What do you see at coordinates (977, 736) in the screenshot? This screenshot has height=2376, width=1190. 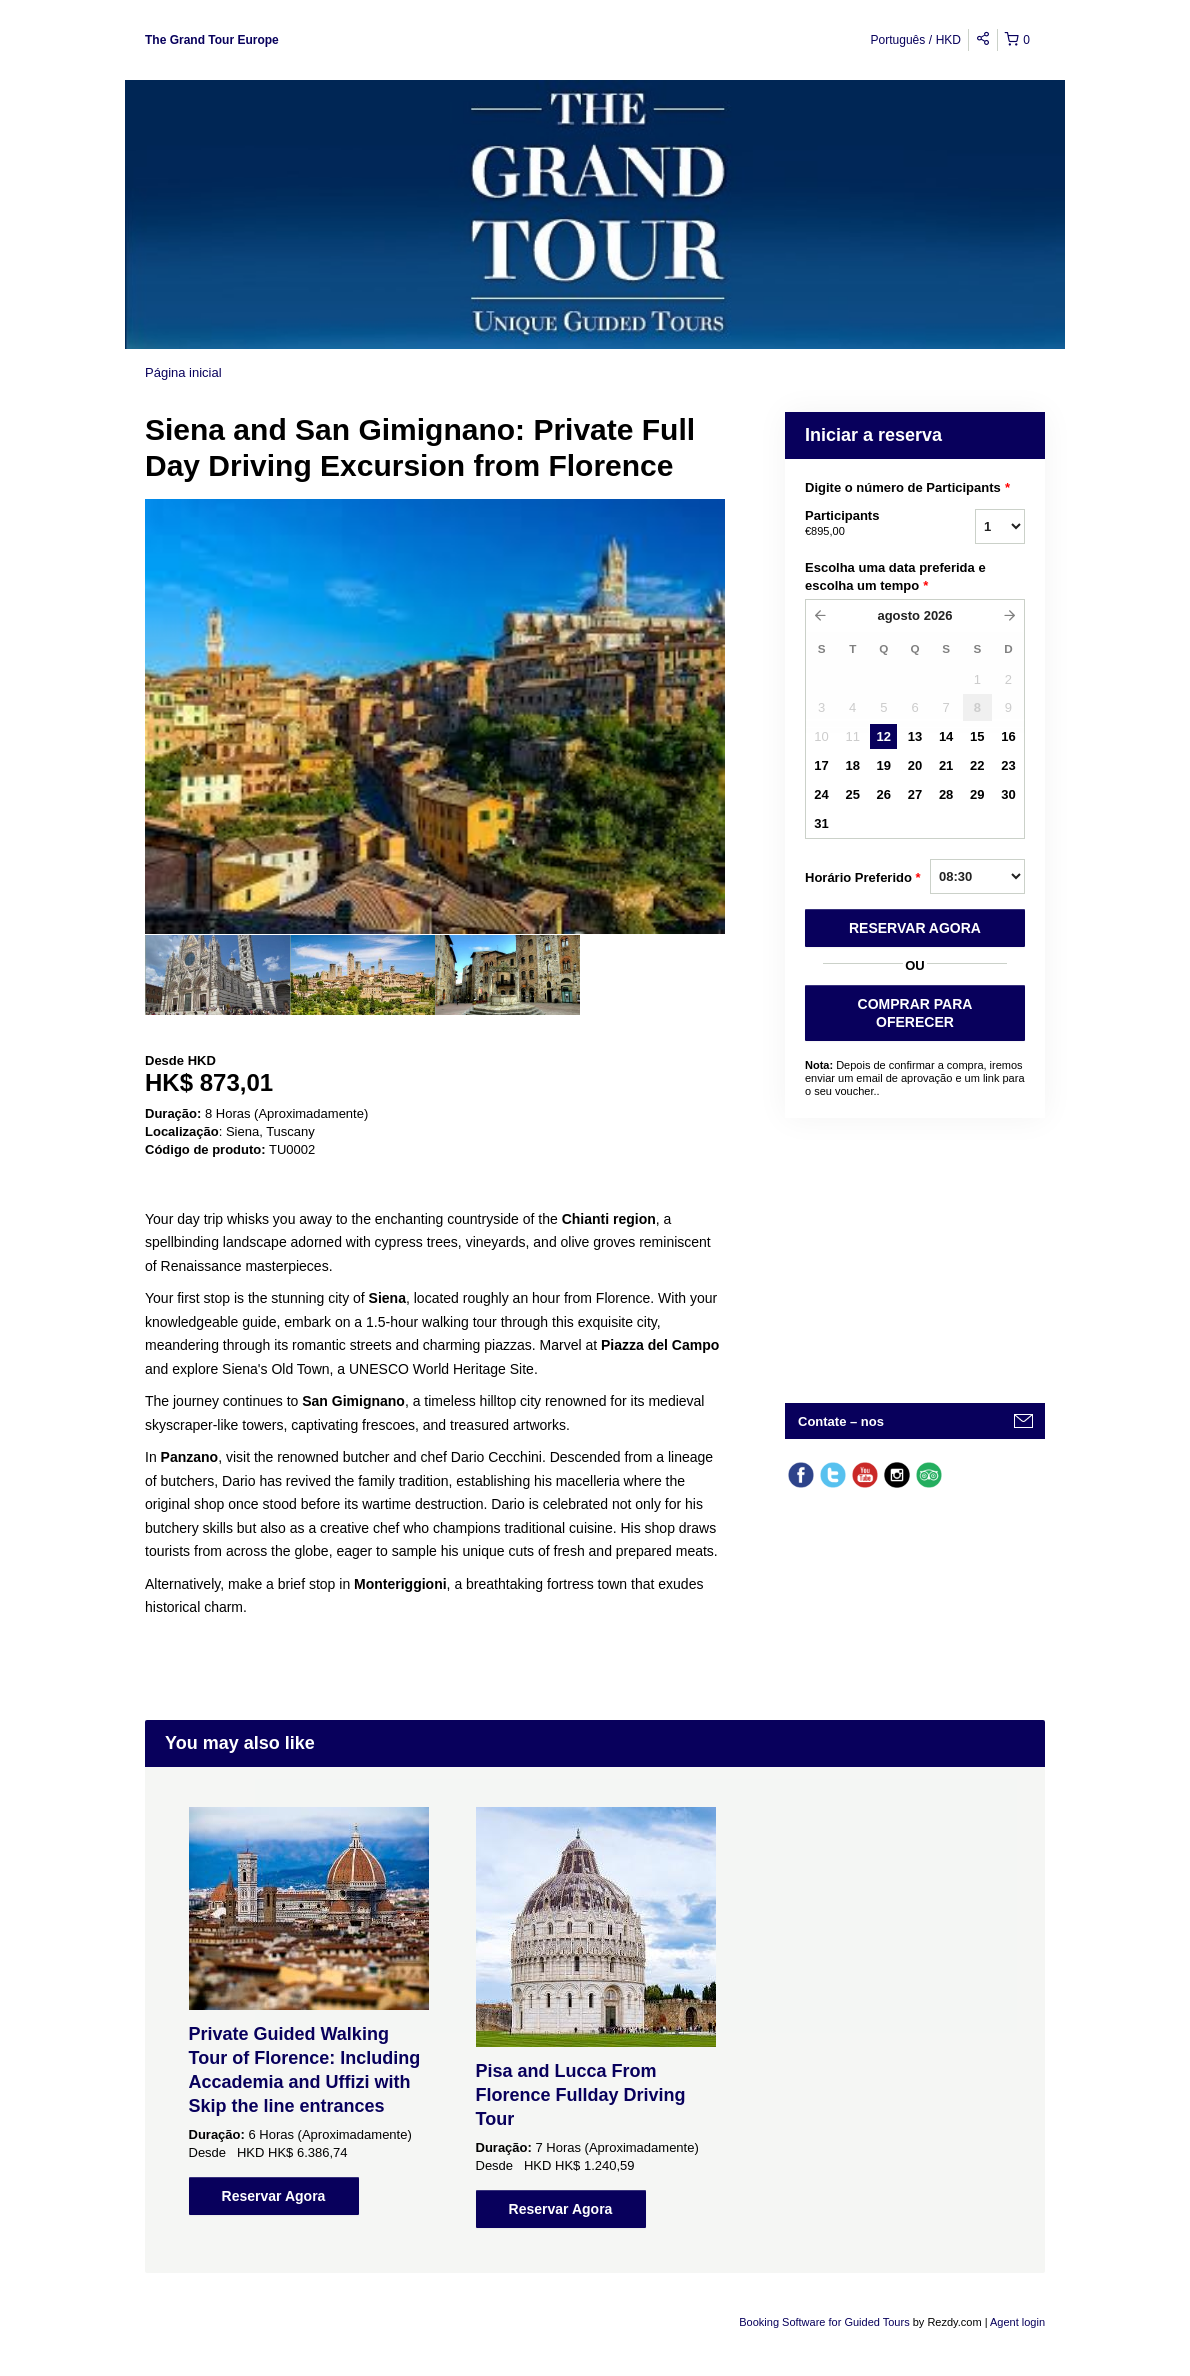 I see `15` at bounding box center [977, 736].